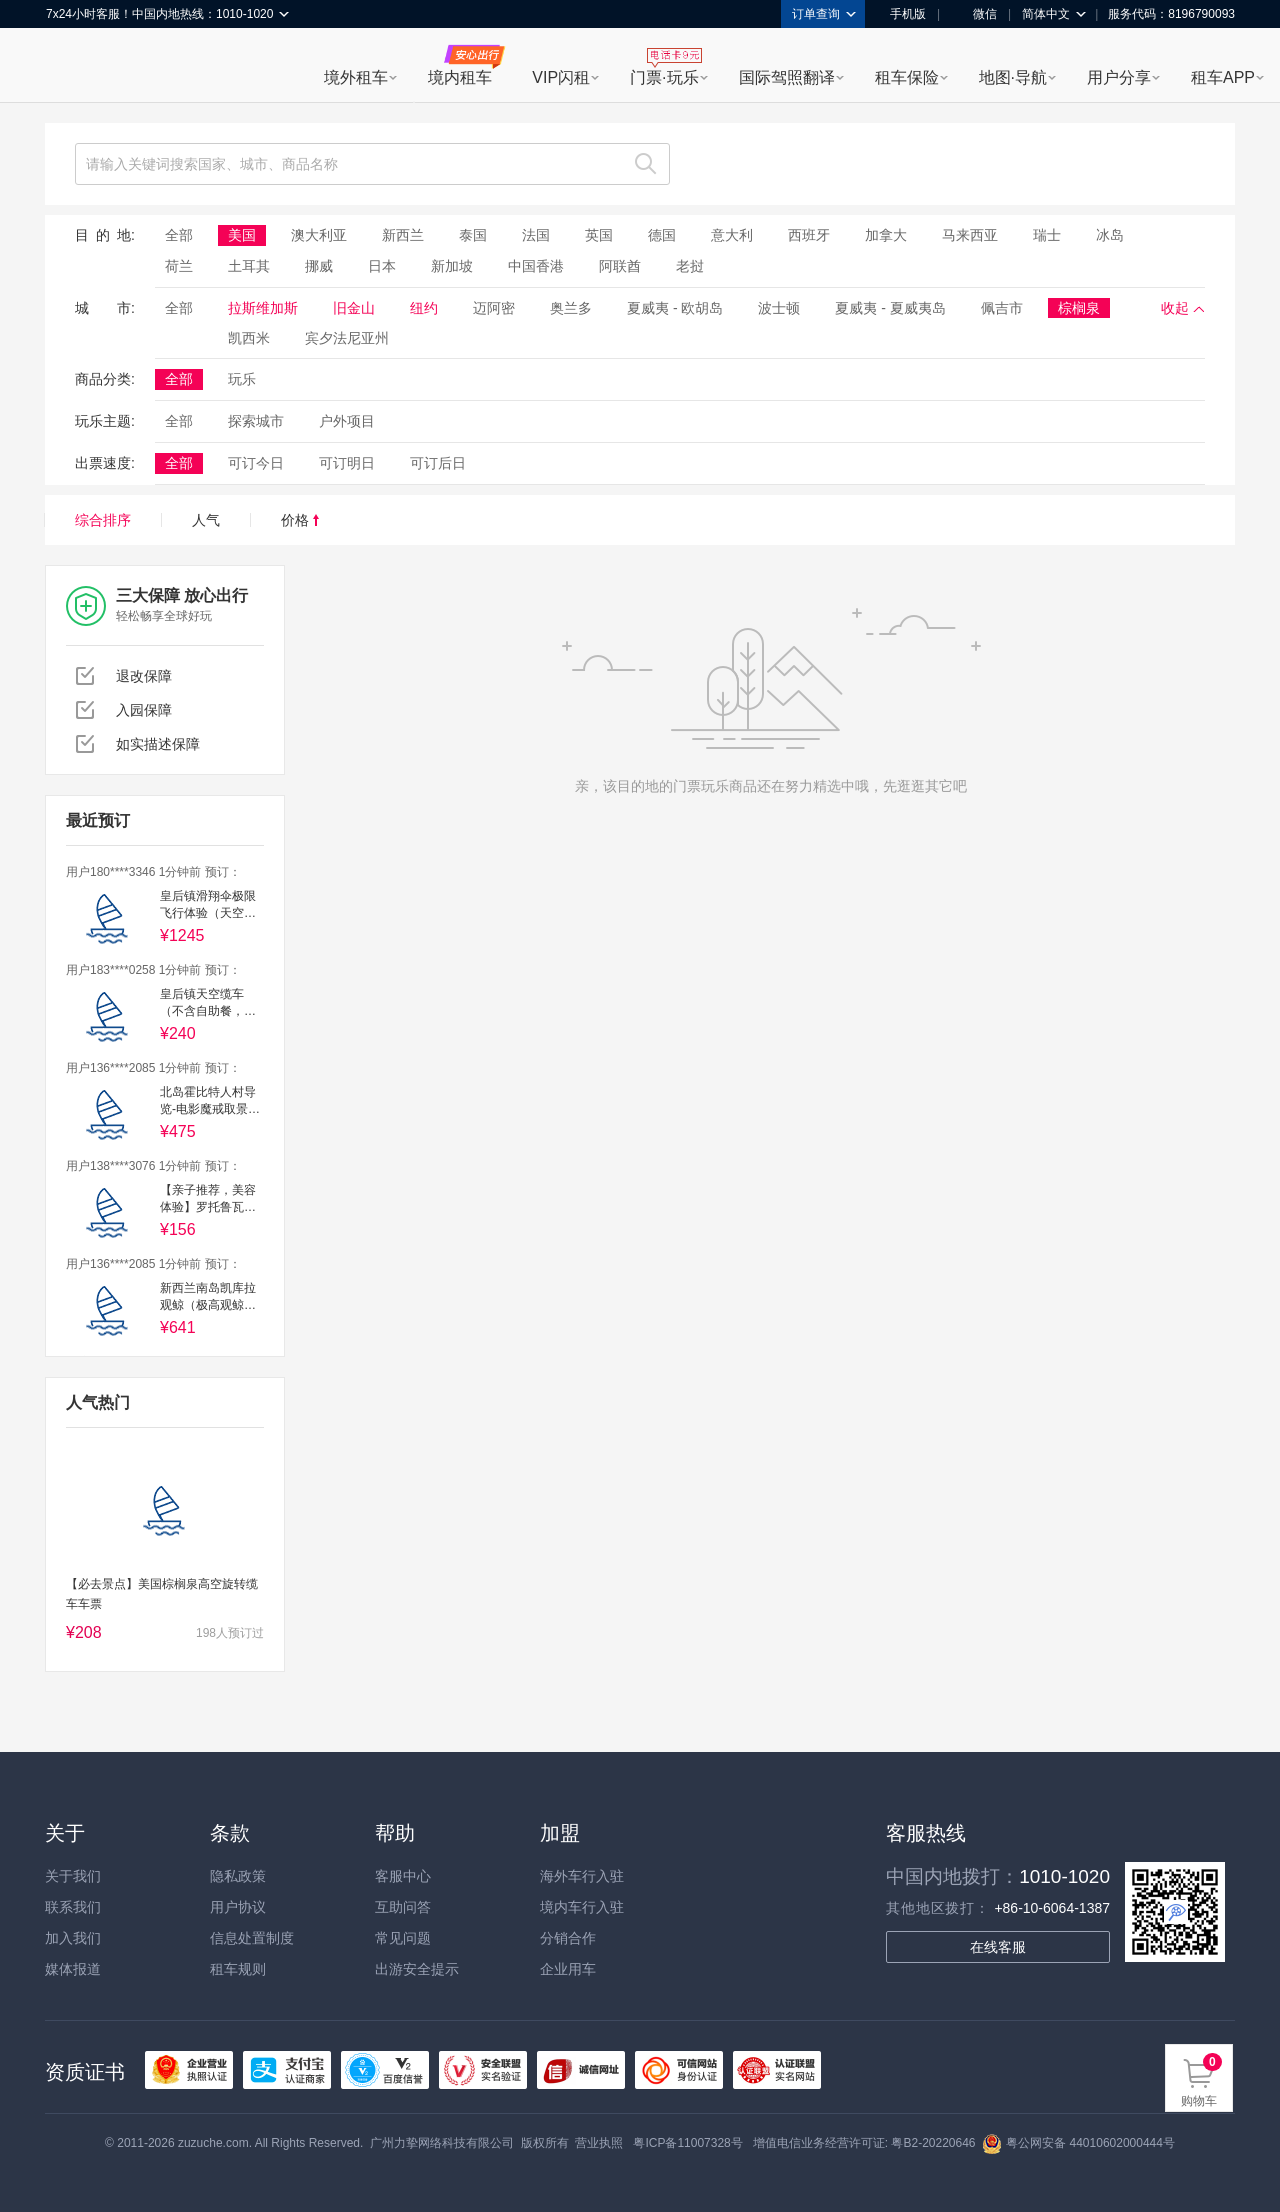  Describe the element at coordinates (1079, 308) in the screenshot. I see `棕榈泉` at that location.